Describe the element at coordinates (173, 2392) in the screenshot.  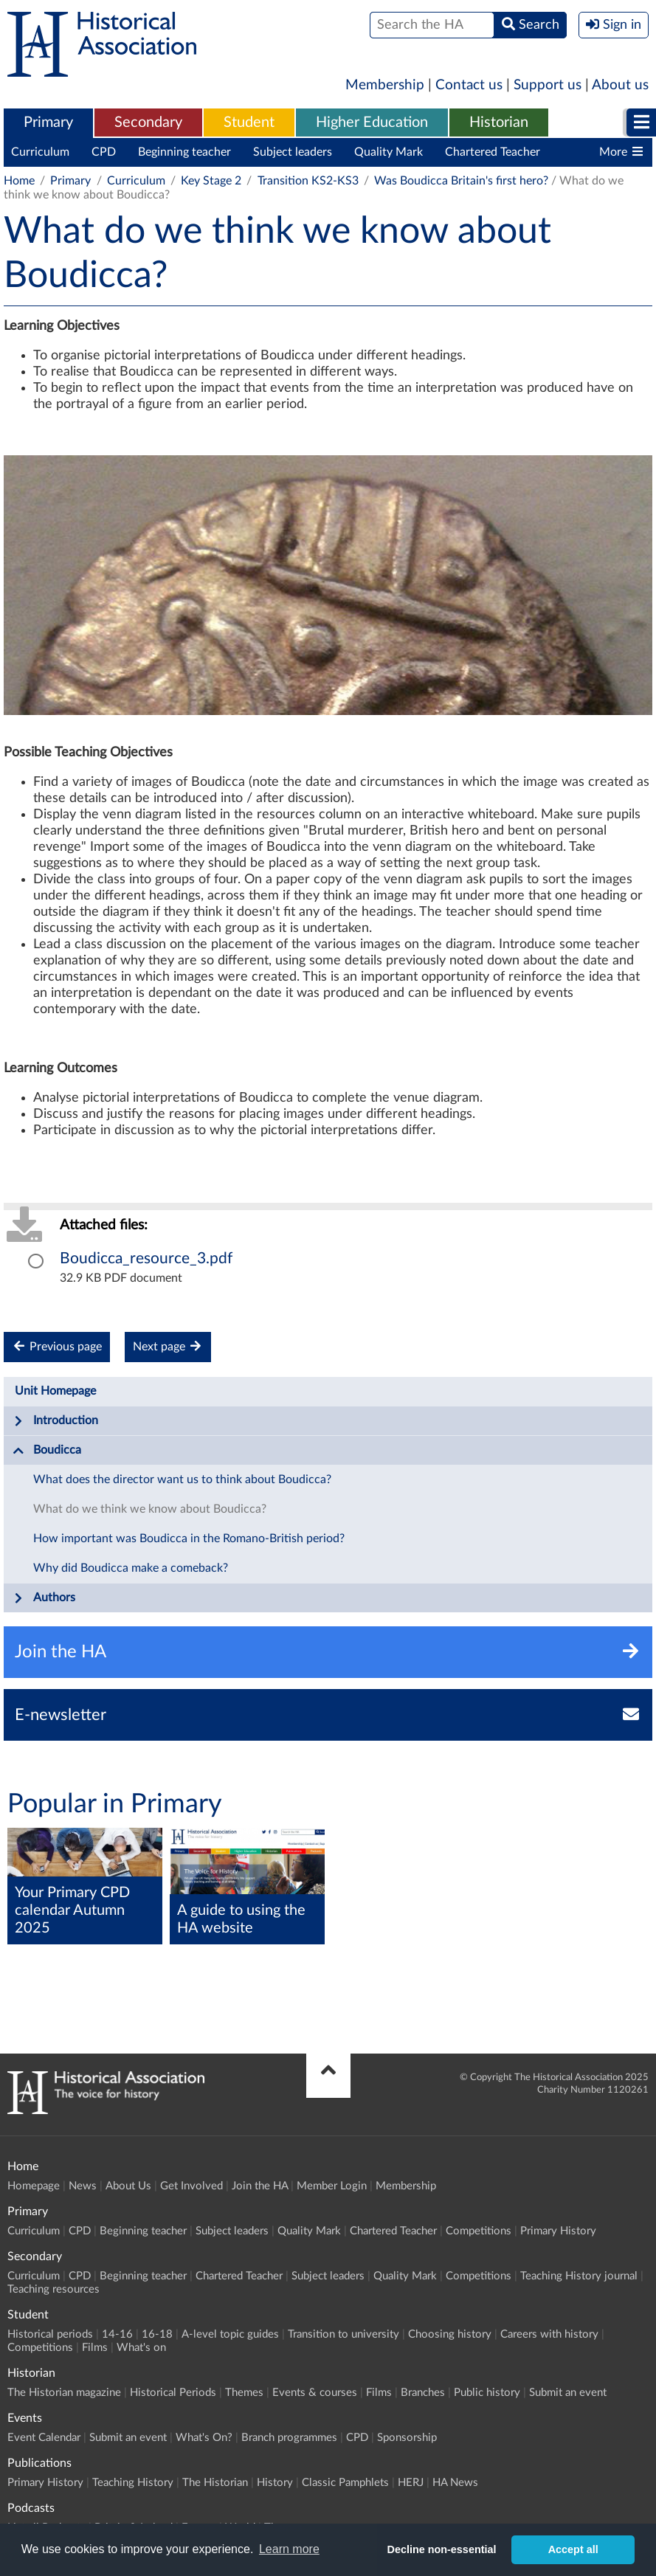
I see `Historical Periods` at that location.